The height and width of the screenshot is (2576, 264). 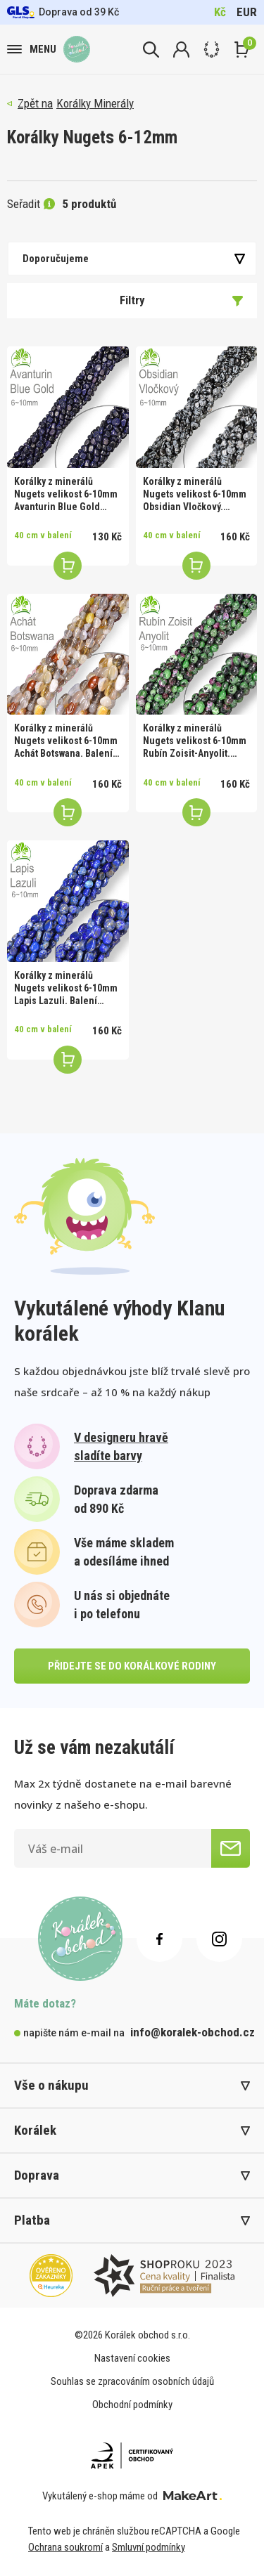 What do you see at coordinates (132, 2404) in the screenshot?
I see `Obchodní podmínky` at bounding box center [132, 2404].